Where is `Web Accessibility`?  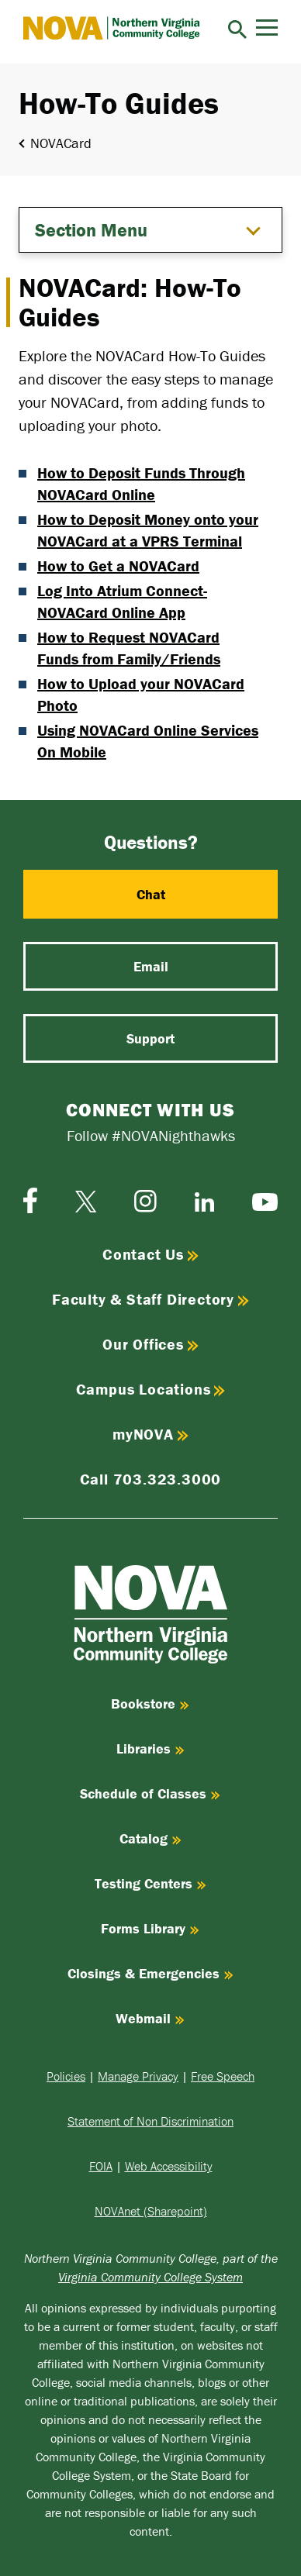 Web Accessibility is located at coordinates (169, 2166).